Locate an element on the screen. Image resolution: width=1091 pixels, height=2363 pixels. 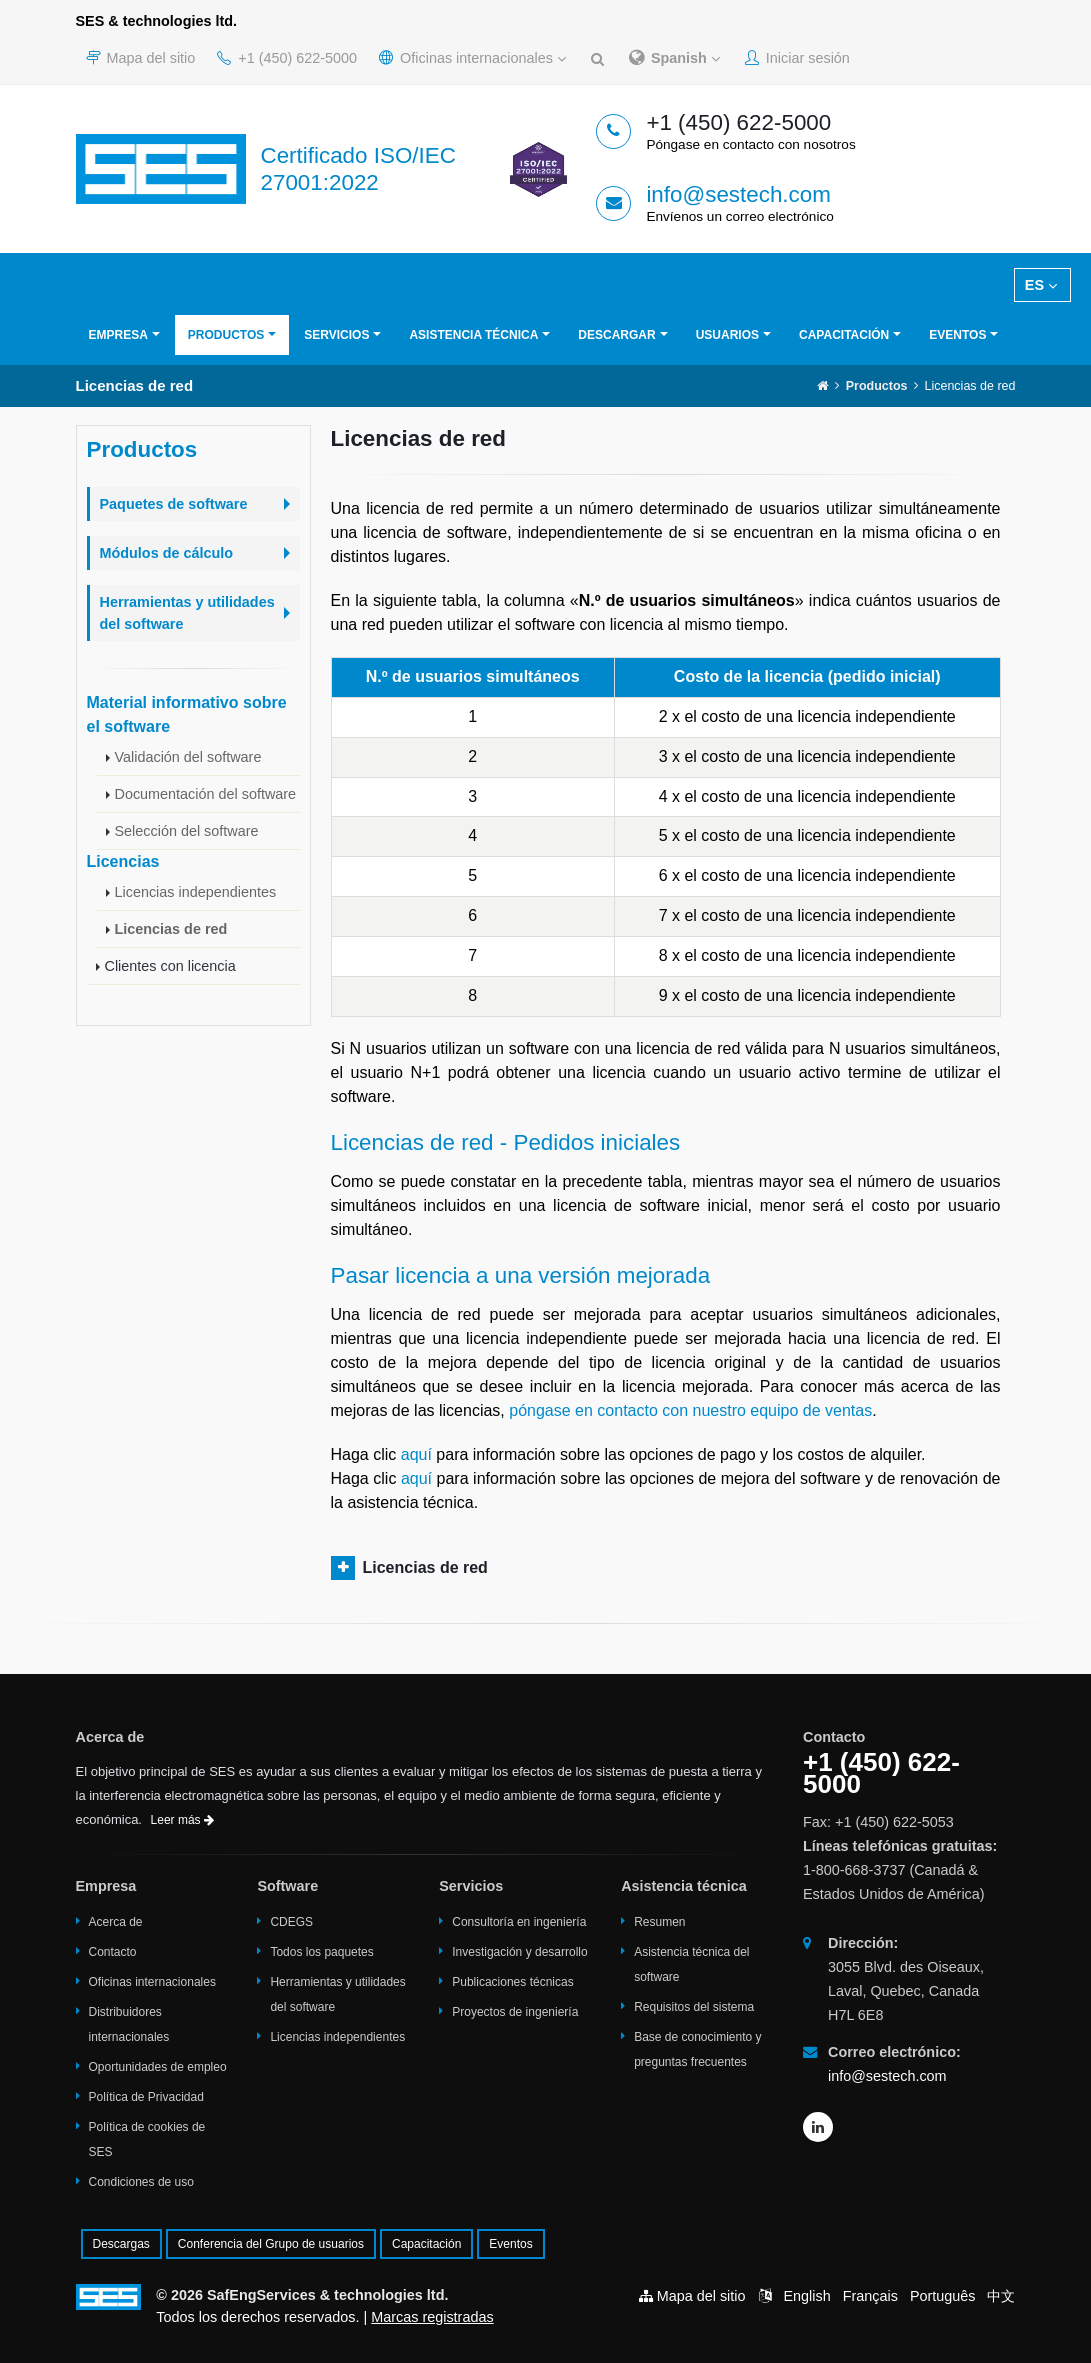
Condiciones de uso is located at coordinates (141, 2182).